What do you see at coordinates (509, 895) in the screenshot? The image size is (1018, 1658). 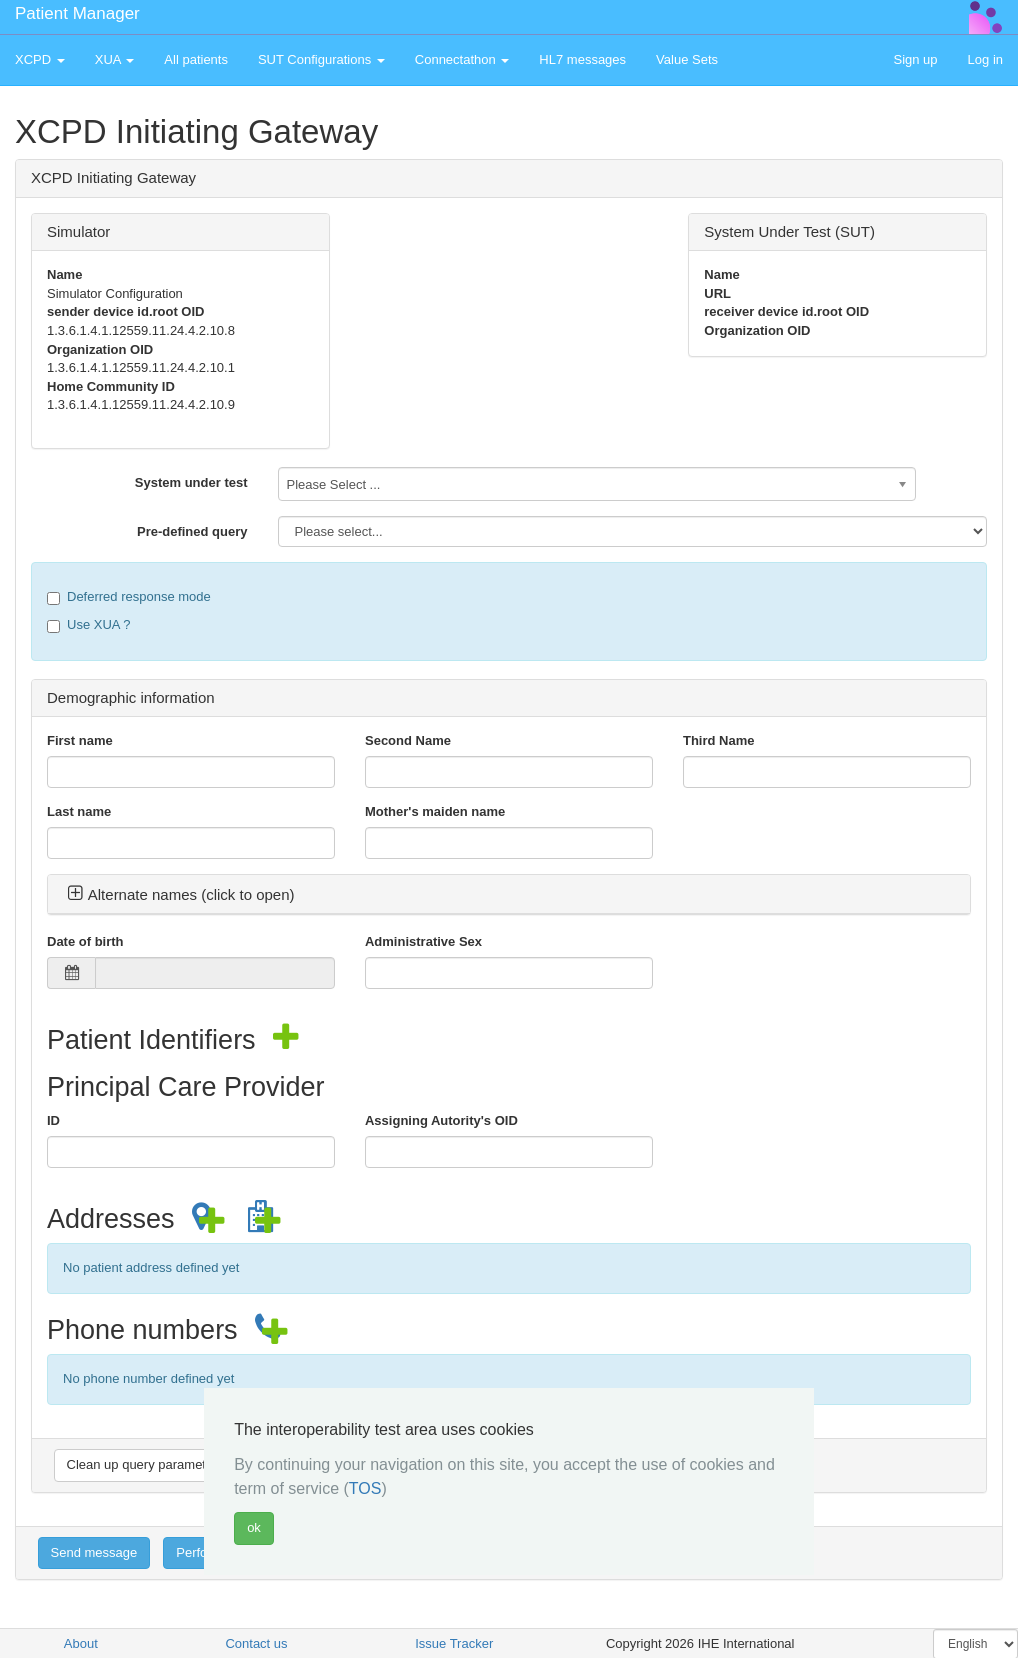 I see `[tab]` at bounding box center [509, 895].